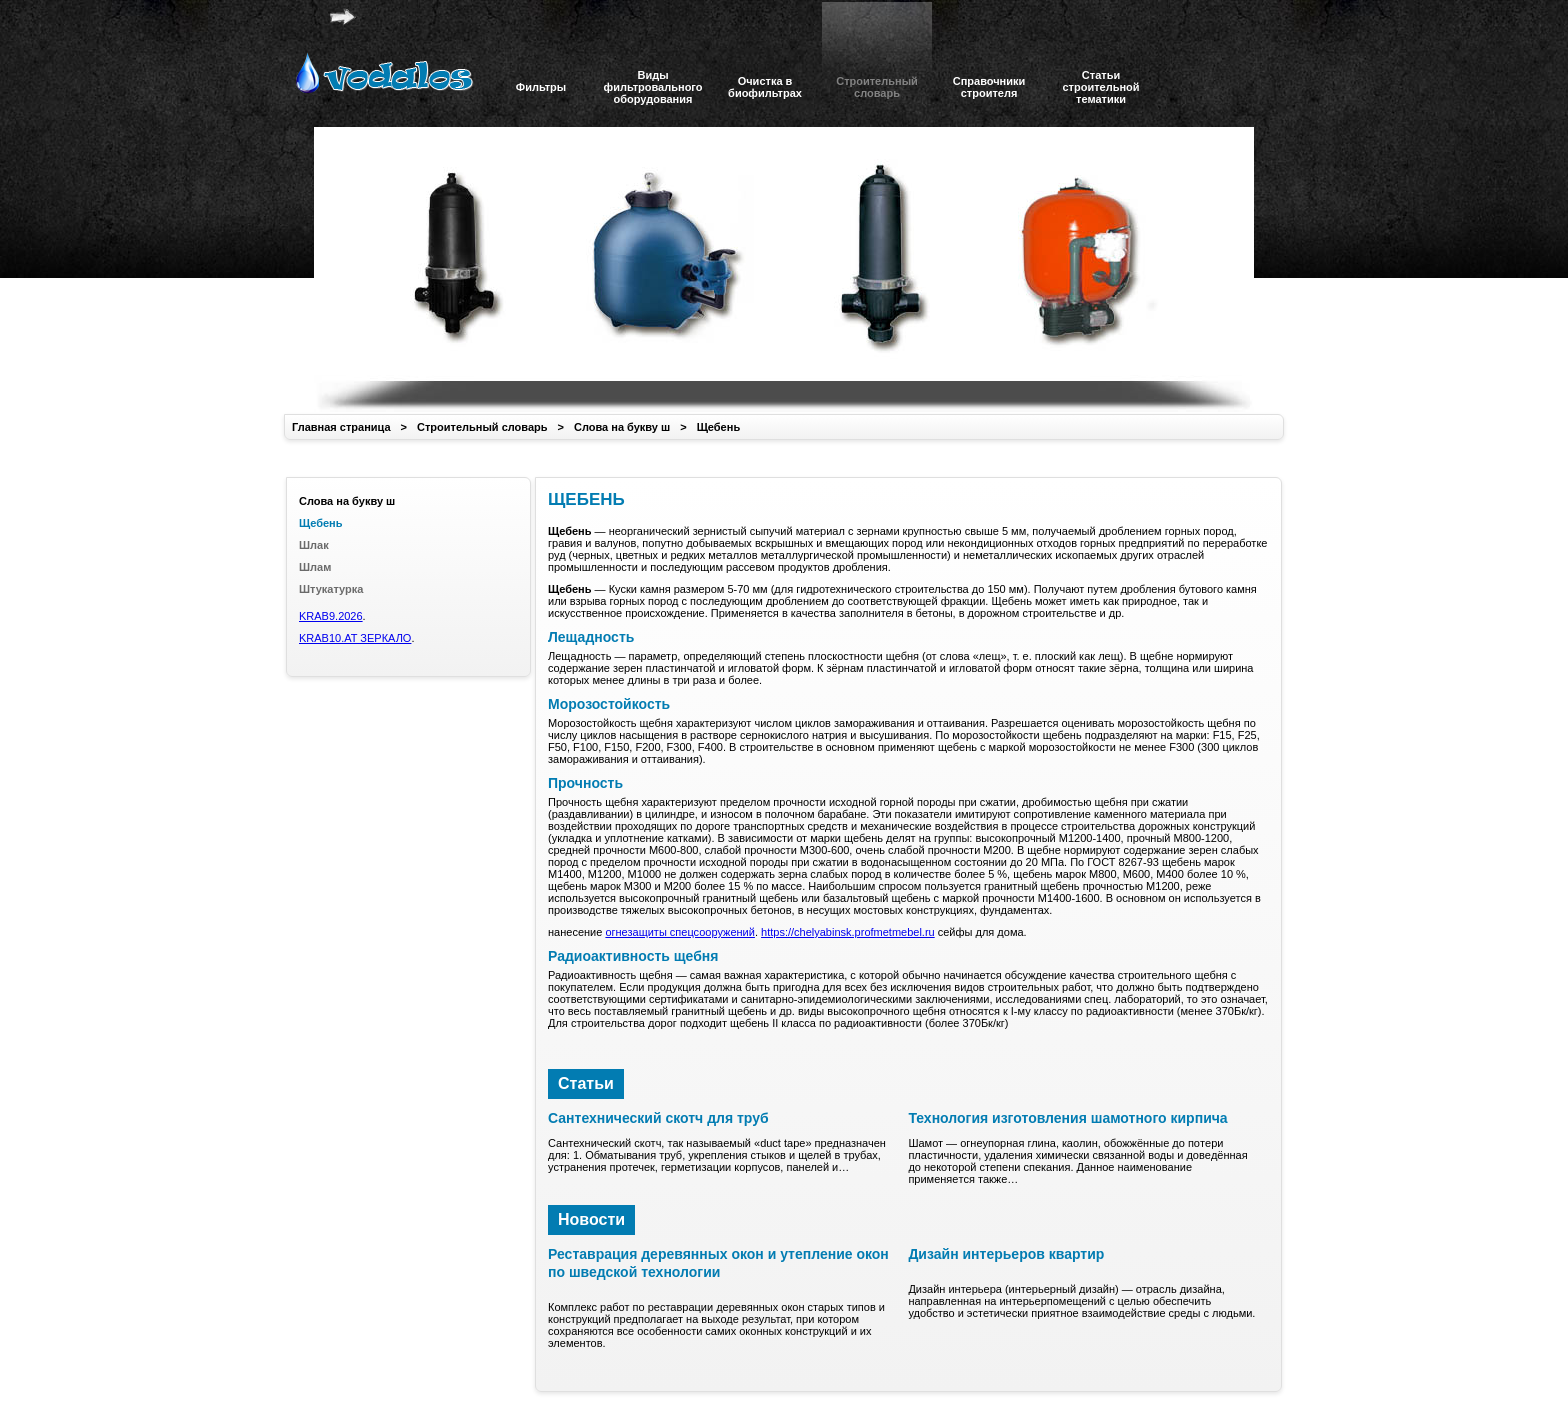 This screenshot has width=1568, height=1402. What do you see at coordinates (848, 932) in the screenshot?
I see `https://chelyabinsk.profmetmebel.ru` at bounding box center [848, 932].